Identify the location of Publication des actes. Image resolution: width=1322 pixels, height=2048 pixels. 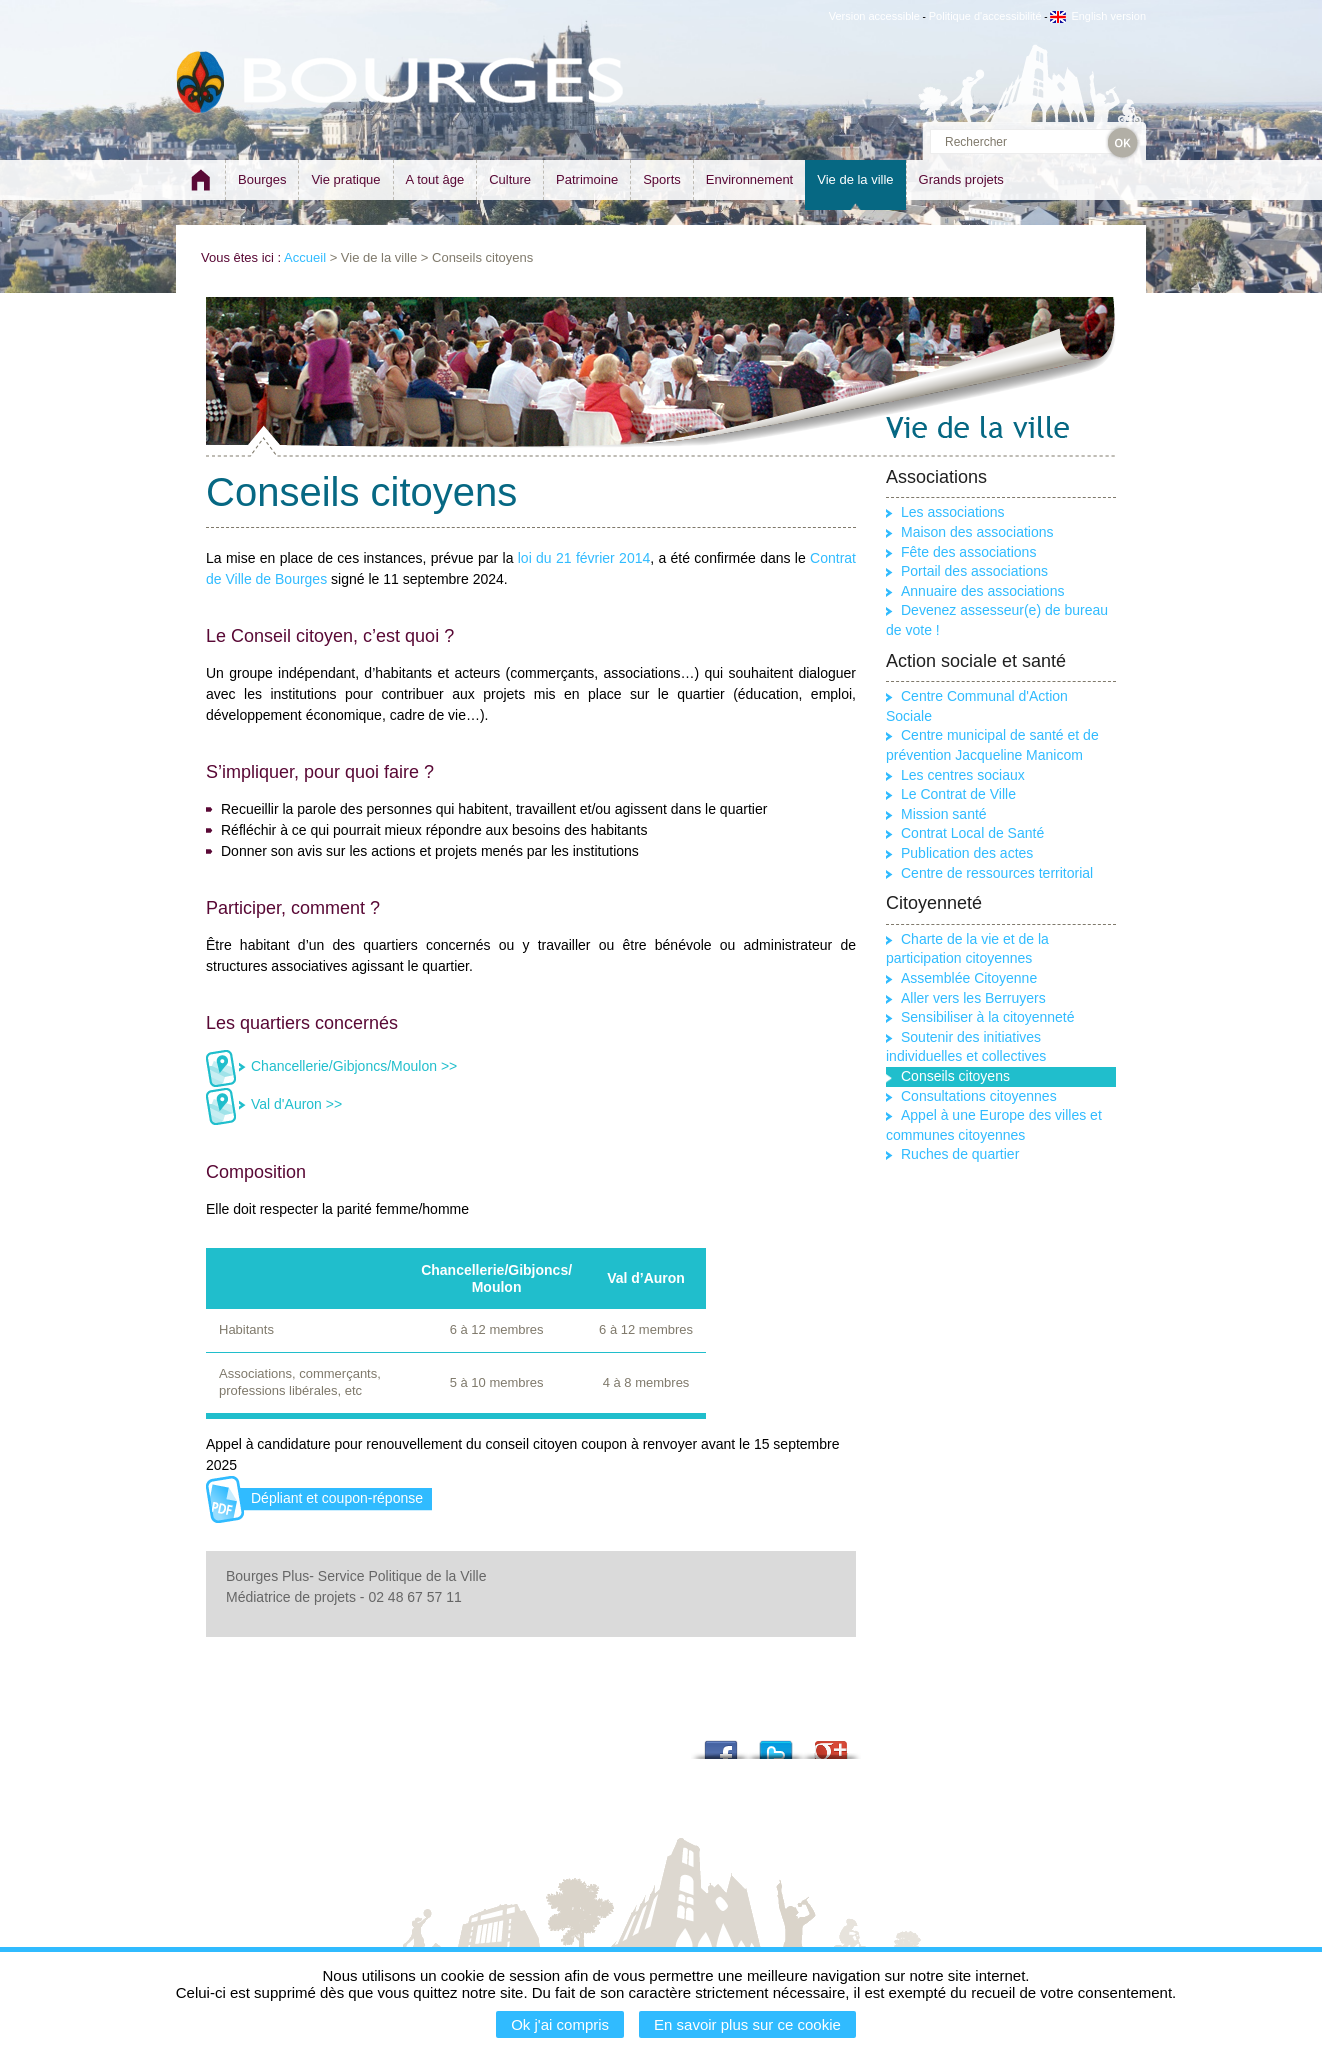
(967, 853).